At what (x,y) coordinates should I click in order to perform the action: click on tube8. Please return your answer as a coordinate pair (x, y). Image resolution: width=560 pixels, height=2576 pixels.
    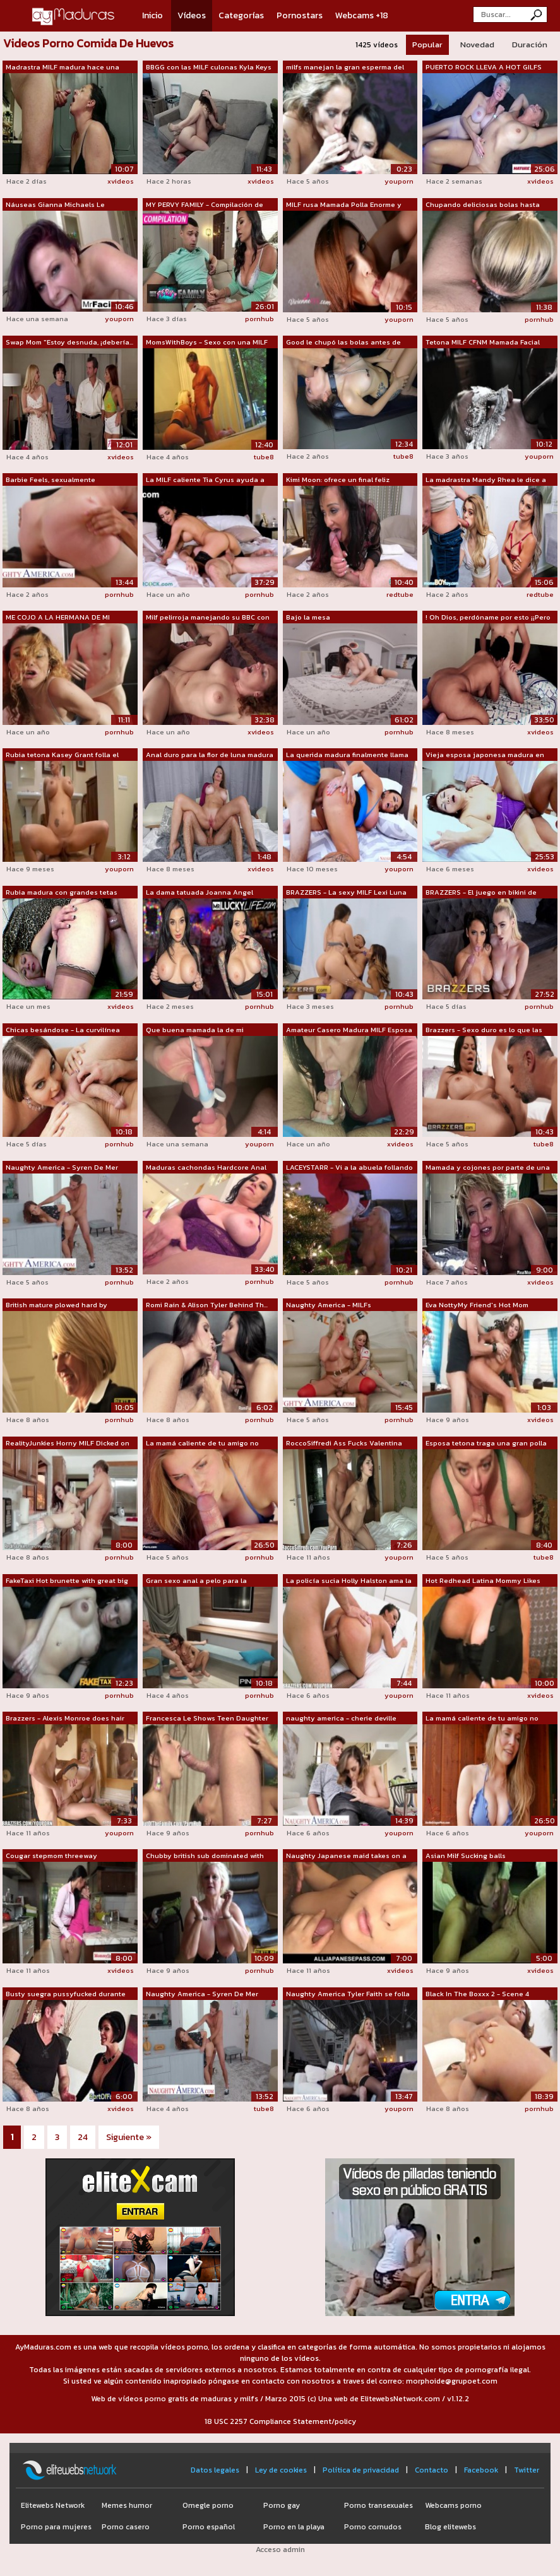
    Looking at the image, I should click on (264, 457).